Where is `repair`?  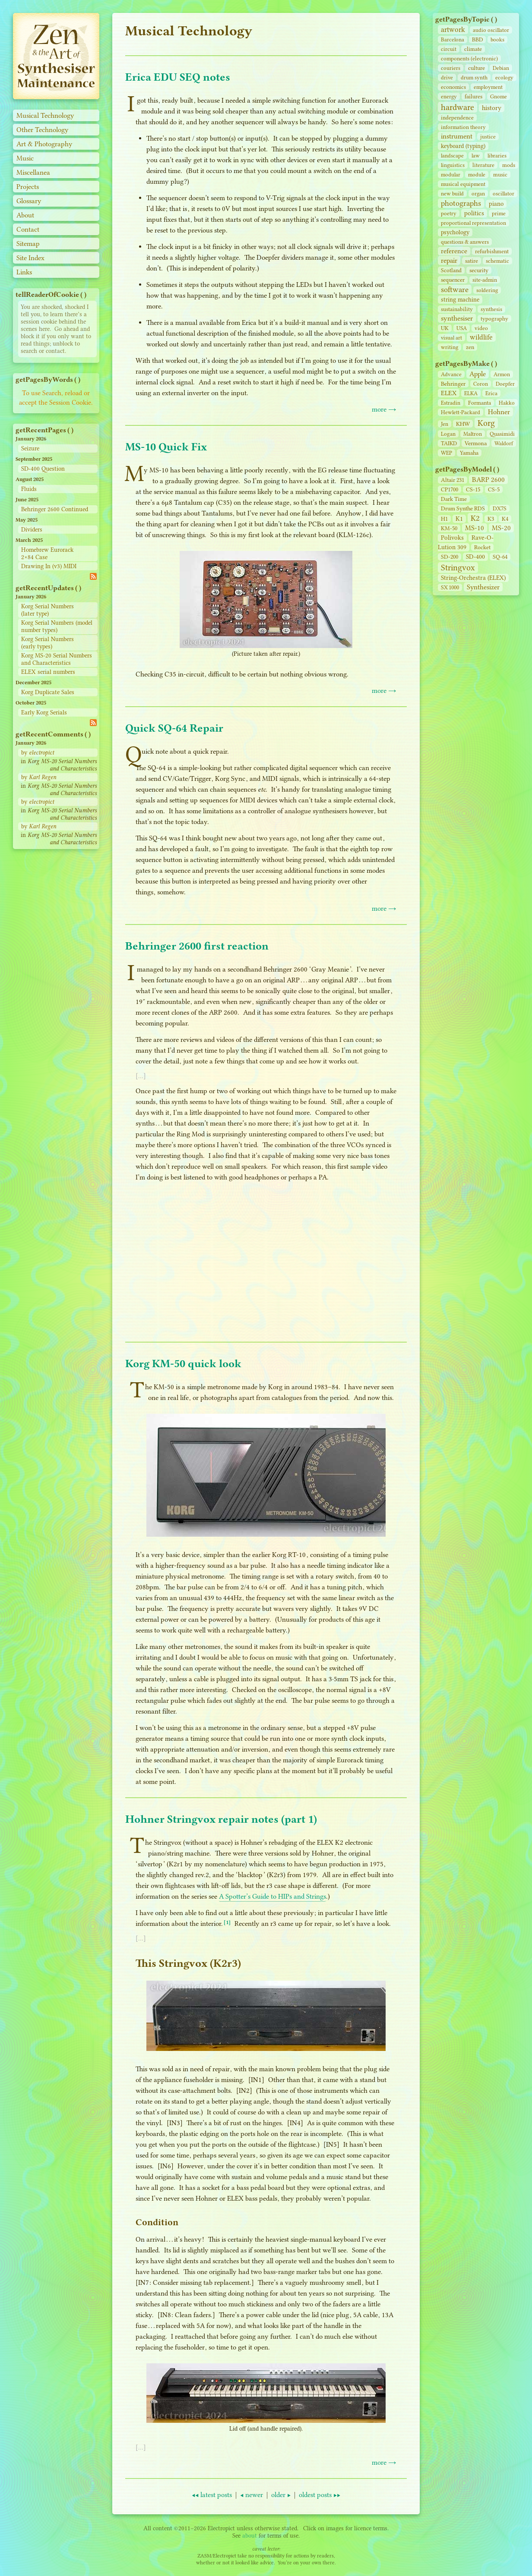 repair is located at coordinates (449, 260).